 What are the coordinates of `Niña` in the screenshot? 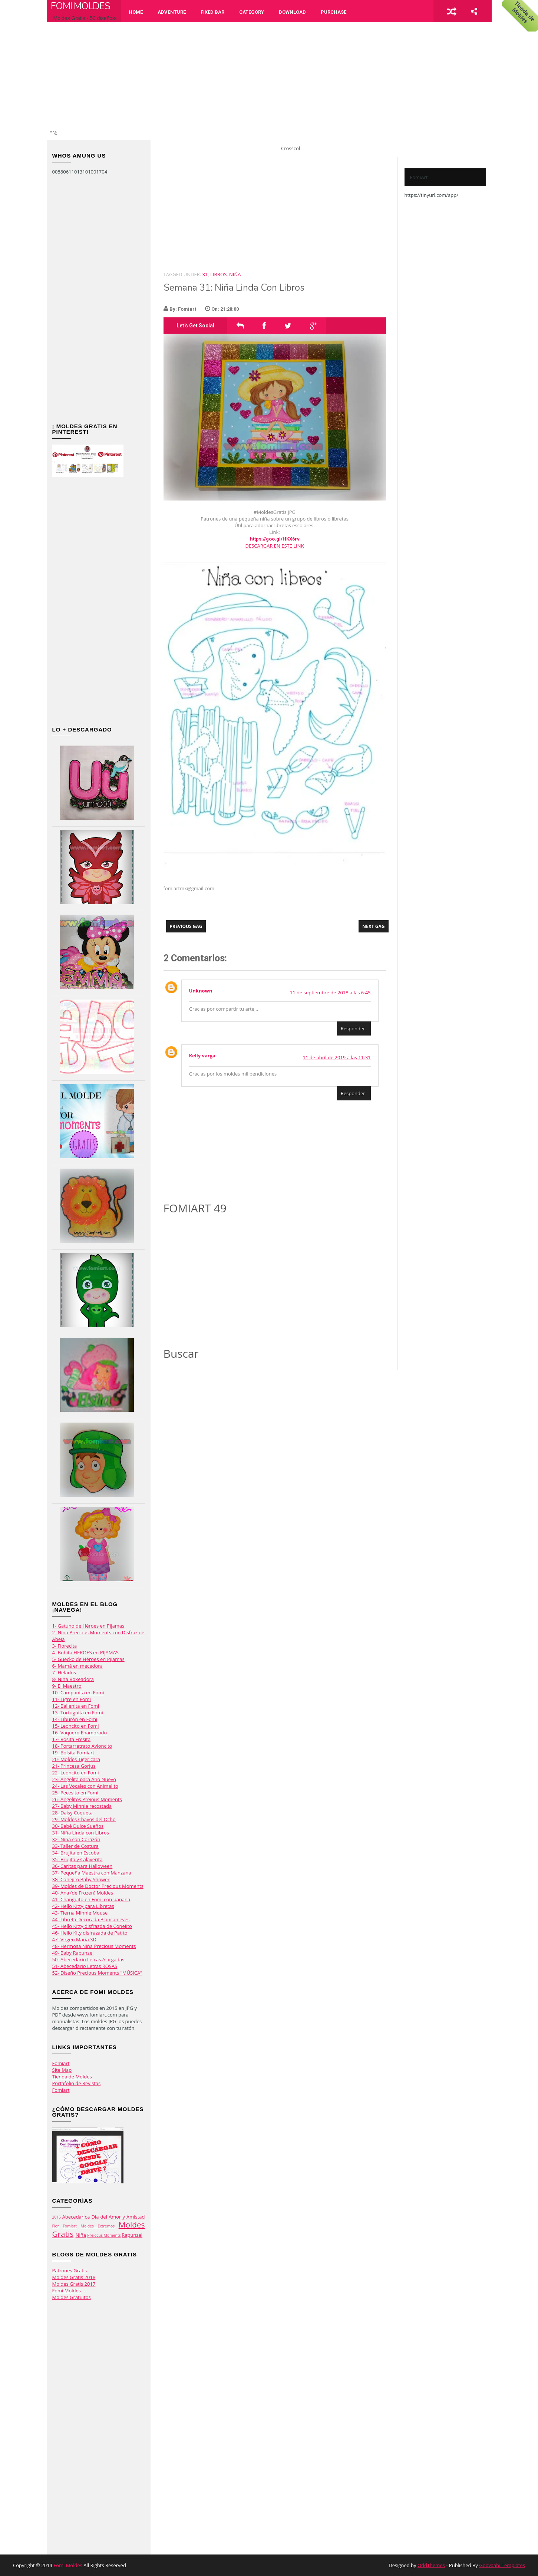 It's located at (81, 2235).